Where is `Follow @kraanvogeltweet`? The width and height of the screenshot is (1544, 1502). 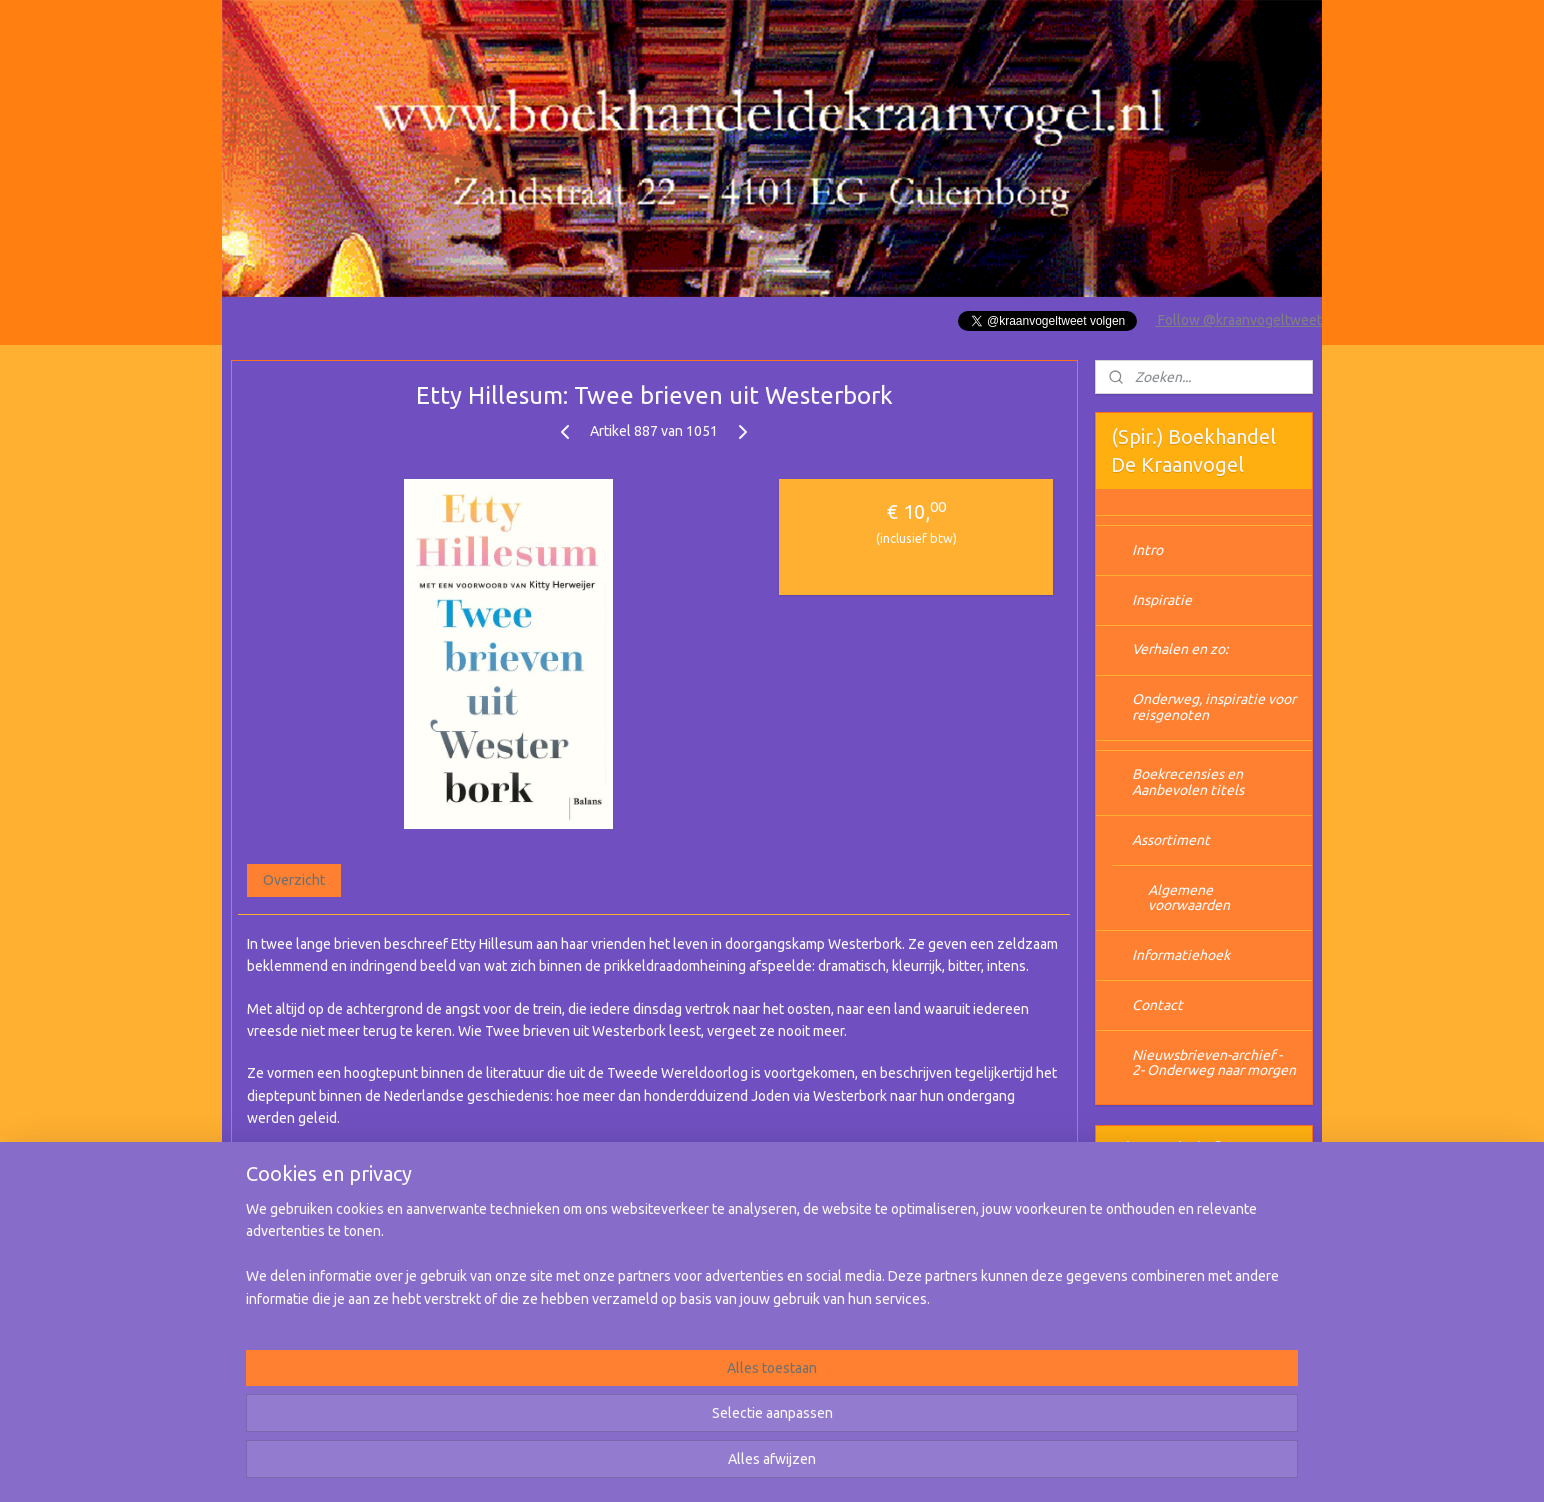 Follow @kraanvogeltweet is located at coordinates (1238, 320).